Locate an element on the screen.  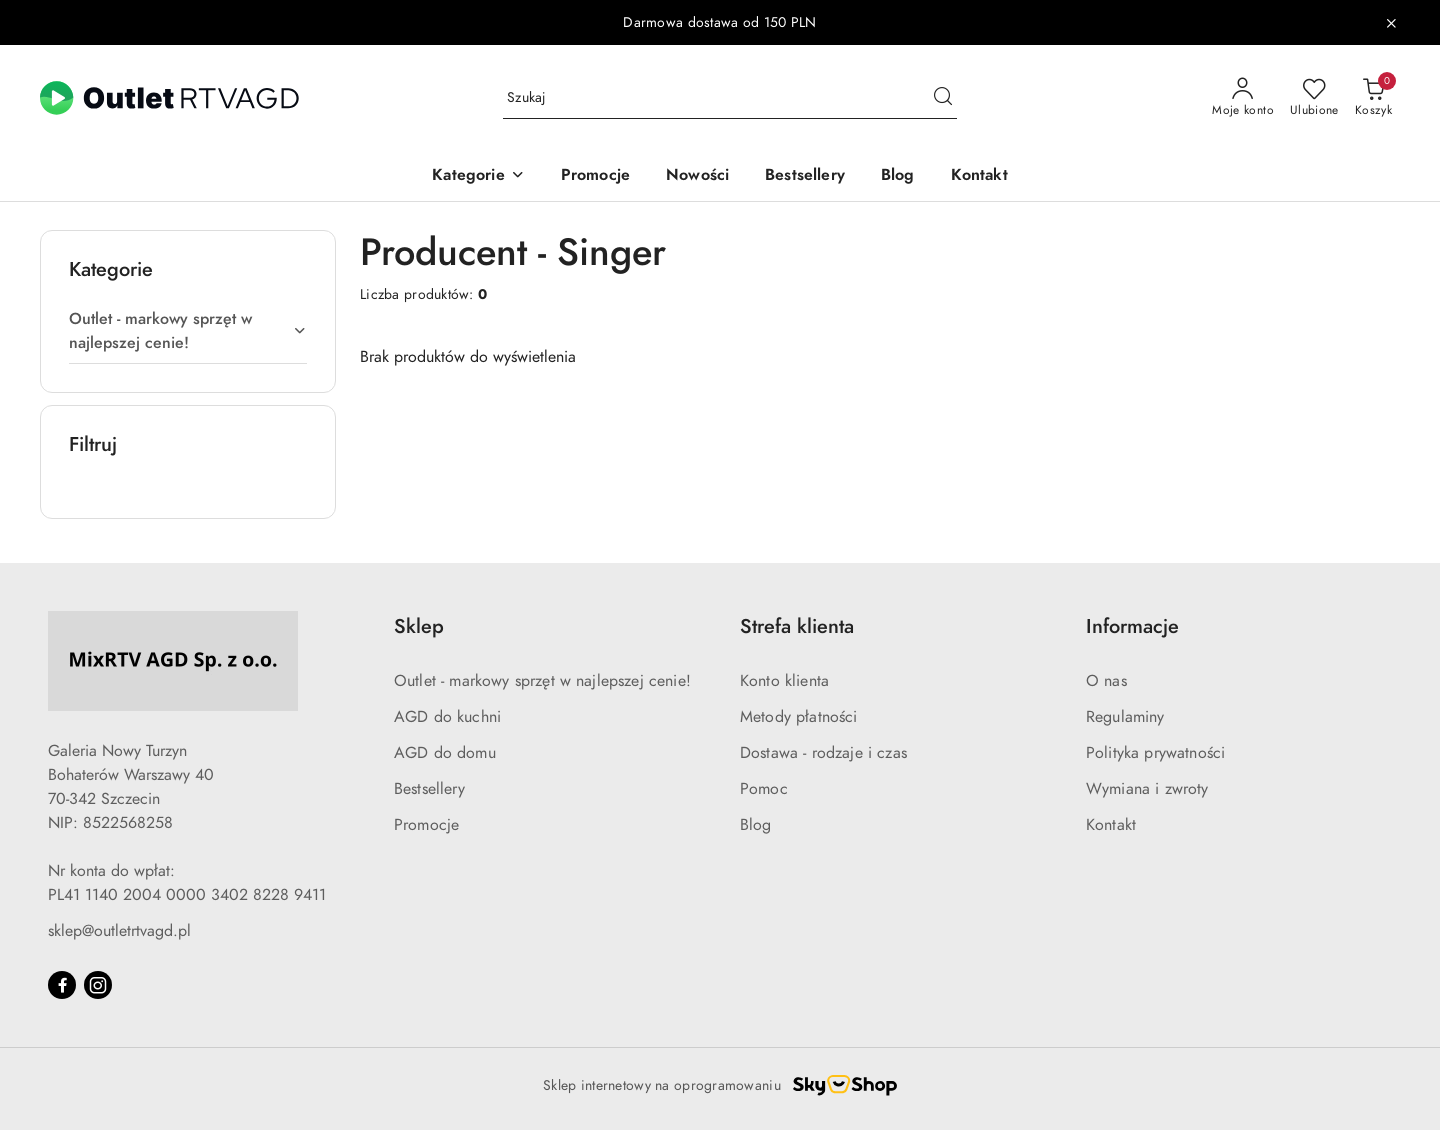
[Instagram] is located at coordinates (98, 985).